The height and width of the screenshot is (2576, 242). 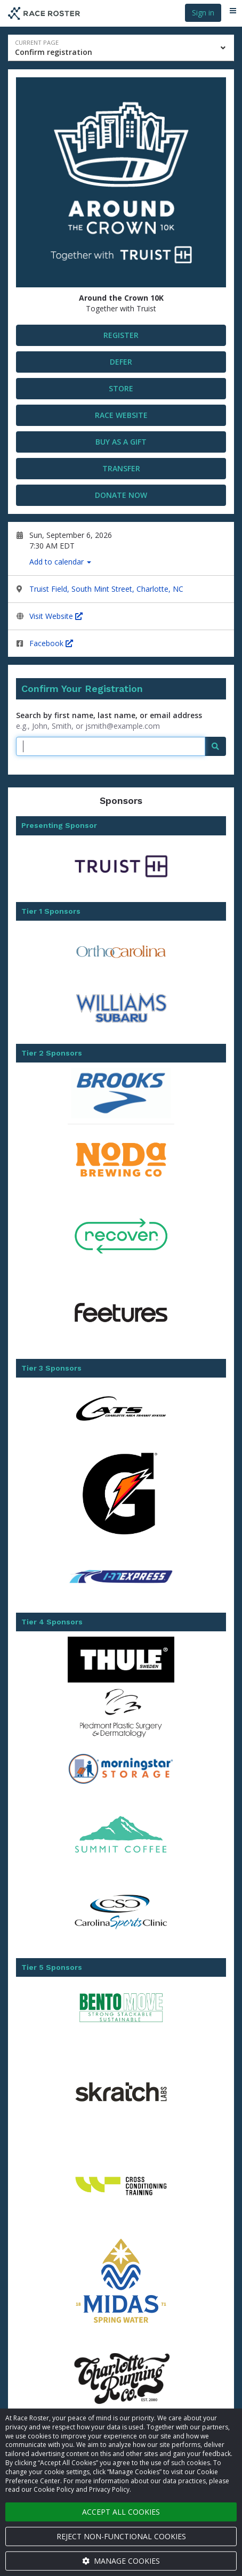 I want to click on Manage cookies, so click(x=121, y=2561).